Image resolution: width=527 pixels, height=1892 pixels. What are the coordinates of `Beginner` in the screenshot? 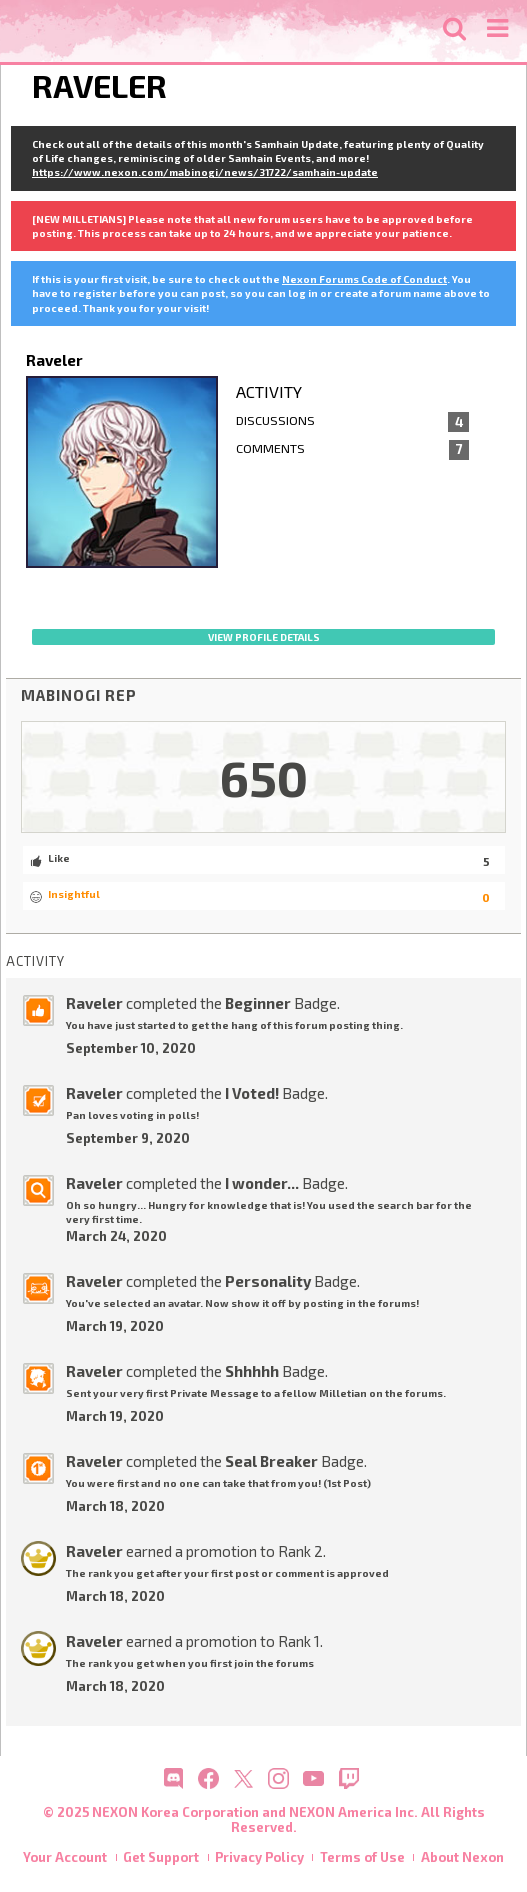 It's located at (258, 1003).